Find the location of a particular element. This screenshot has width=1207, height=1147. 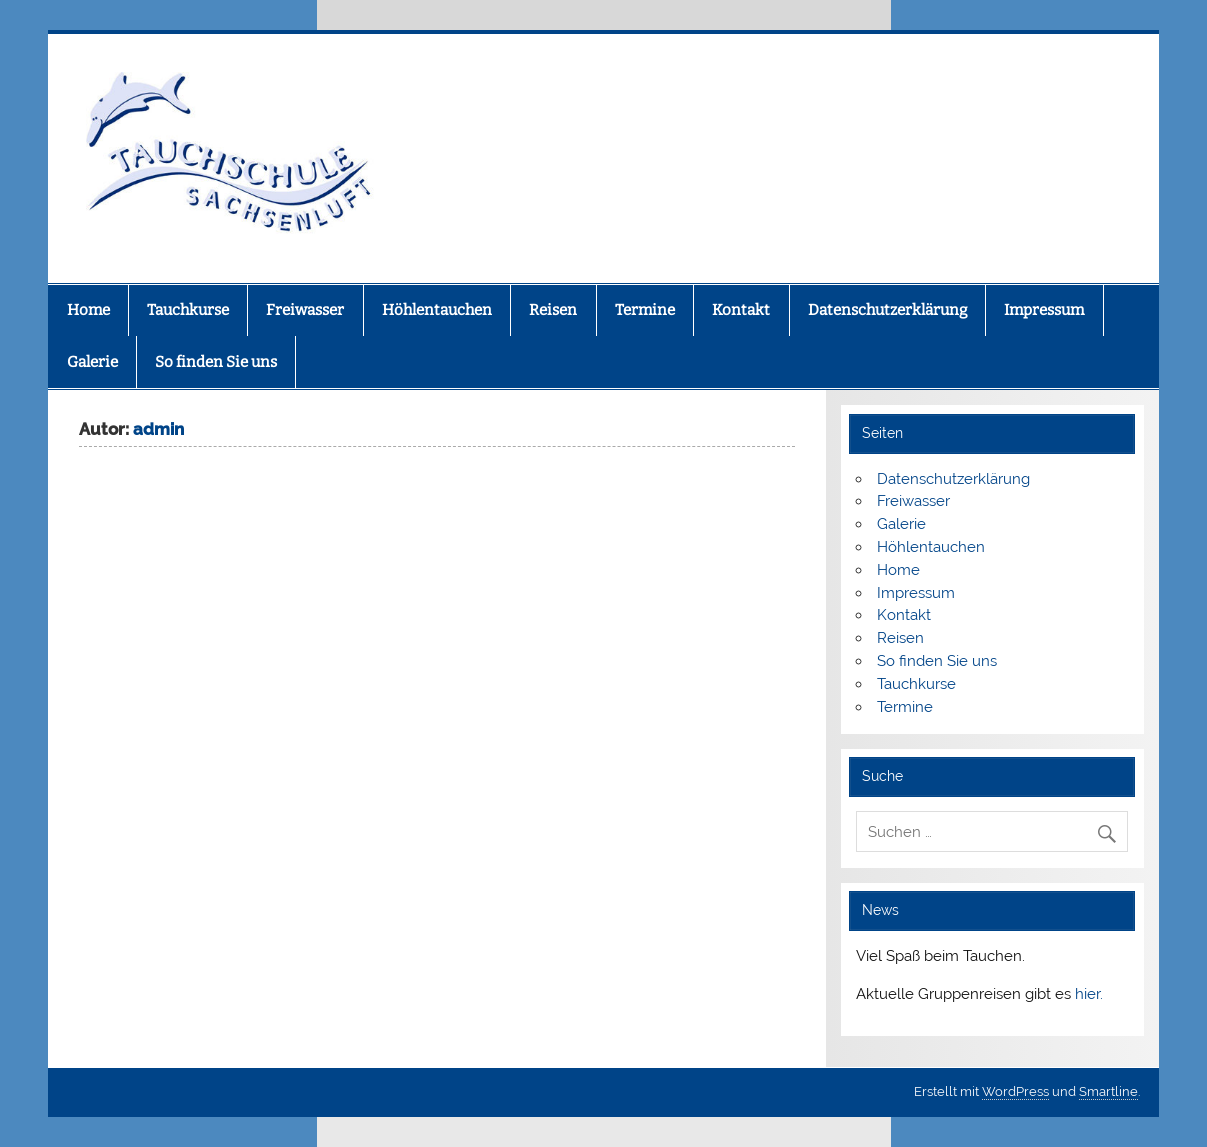

Reisen is located at coordinates (553, 310).